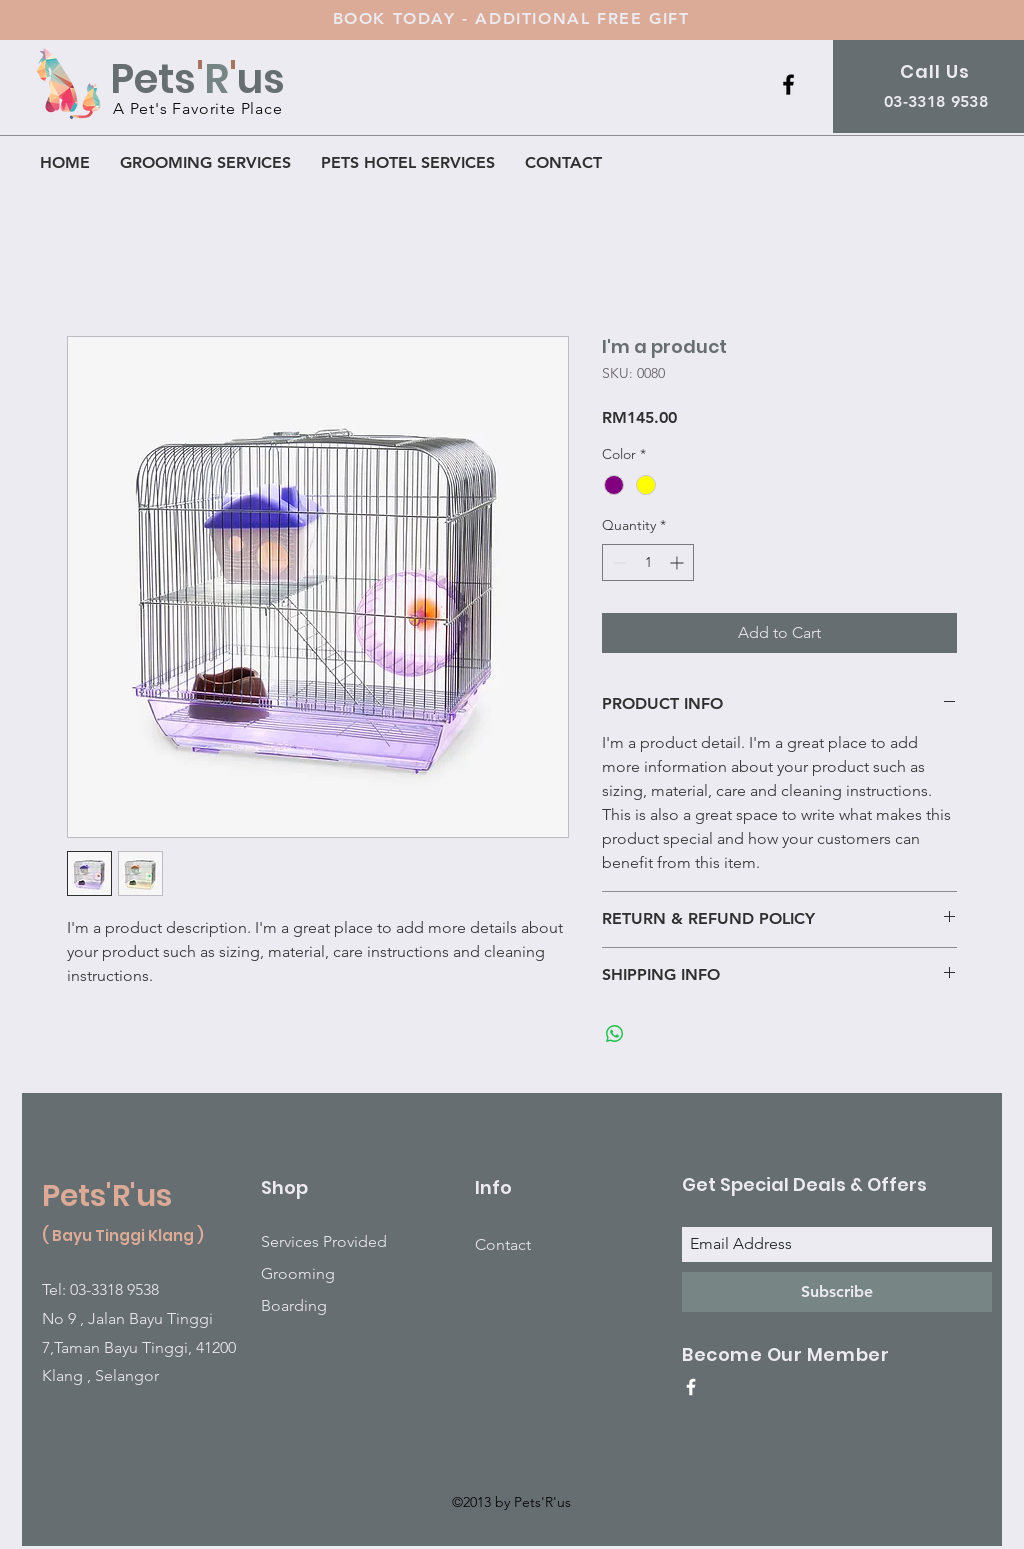 The height and width of the screenshot is (1549, 1024). Describe the element at coordinates (837, 1292) in the screenshot. I see `[Subscribe]` at that location.